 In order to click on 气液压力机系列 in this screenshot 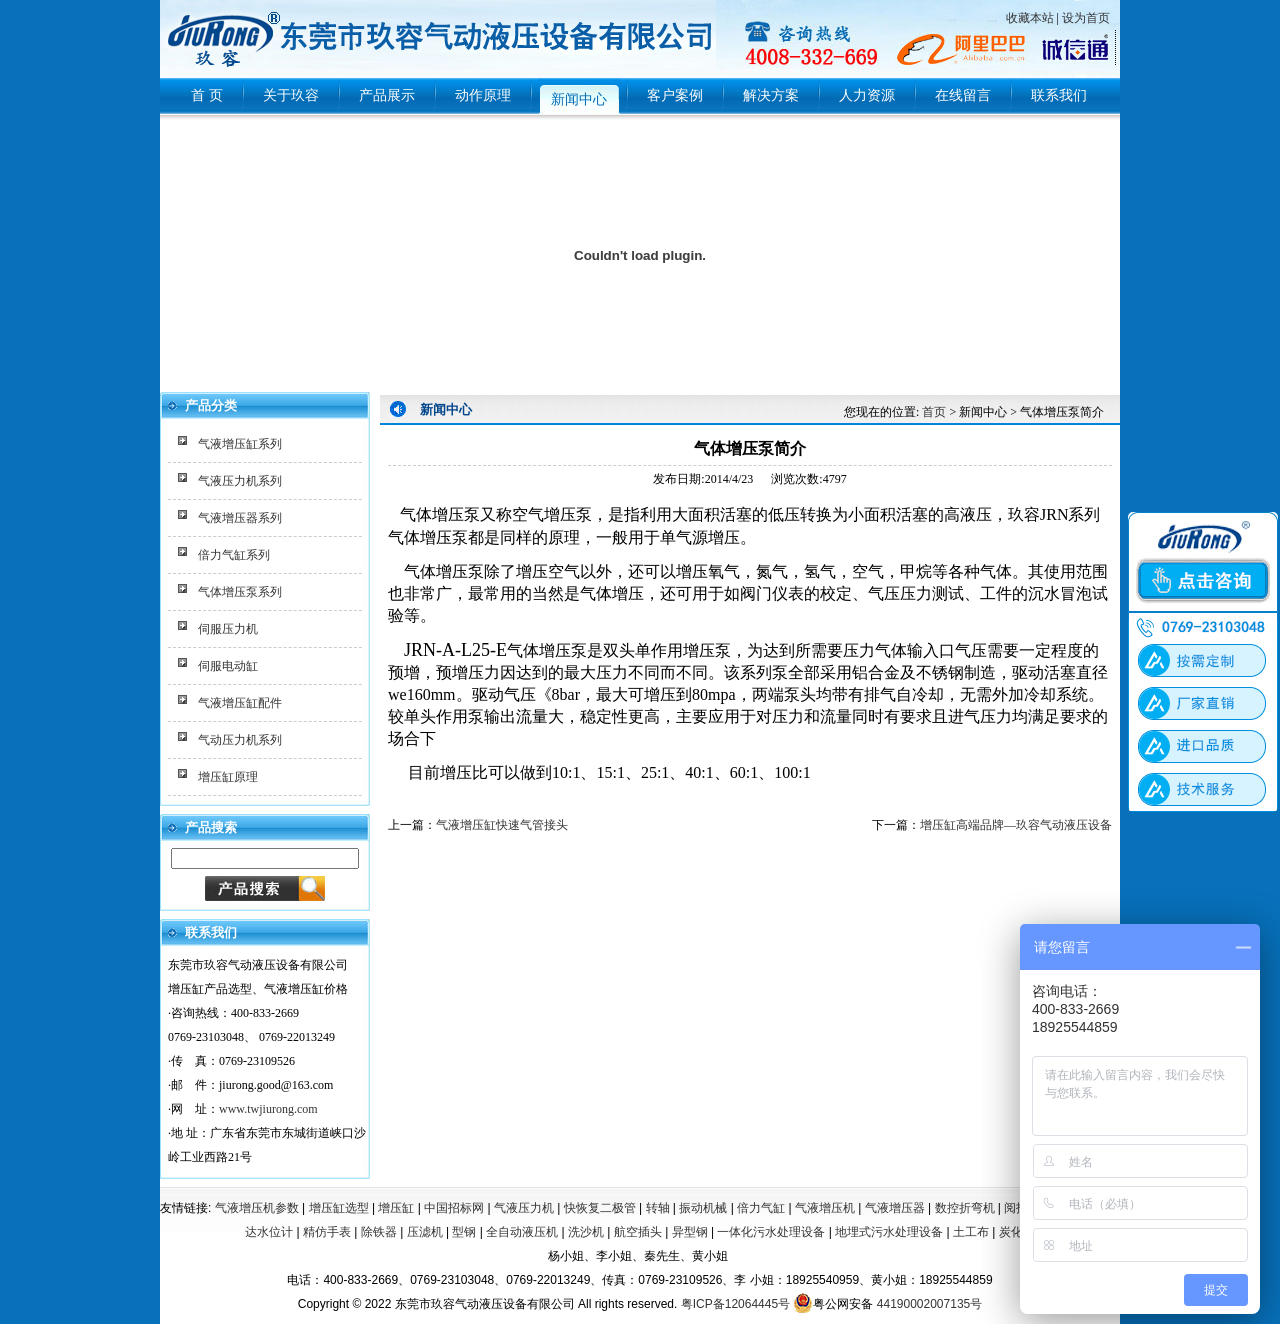, I will do `click(240, 481)`.